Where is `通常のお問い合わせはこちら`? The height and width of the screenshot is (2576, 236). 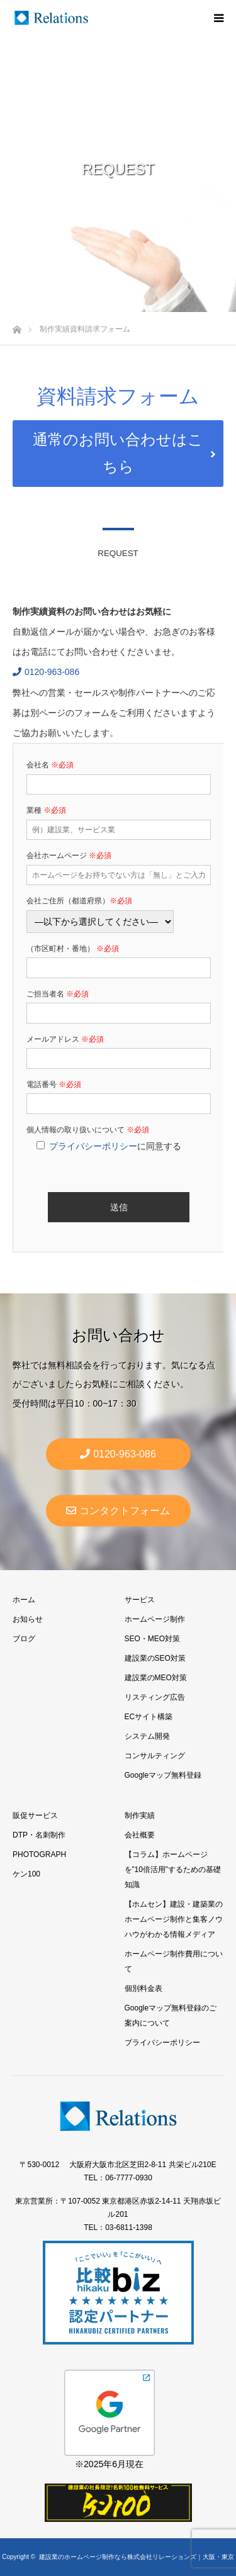
通常のお問い合わせはこちら is located at coordinates (118, 453).